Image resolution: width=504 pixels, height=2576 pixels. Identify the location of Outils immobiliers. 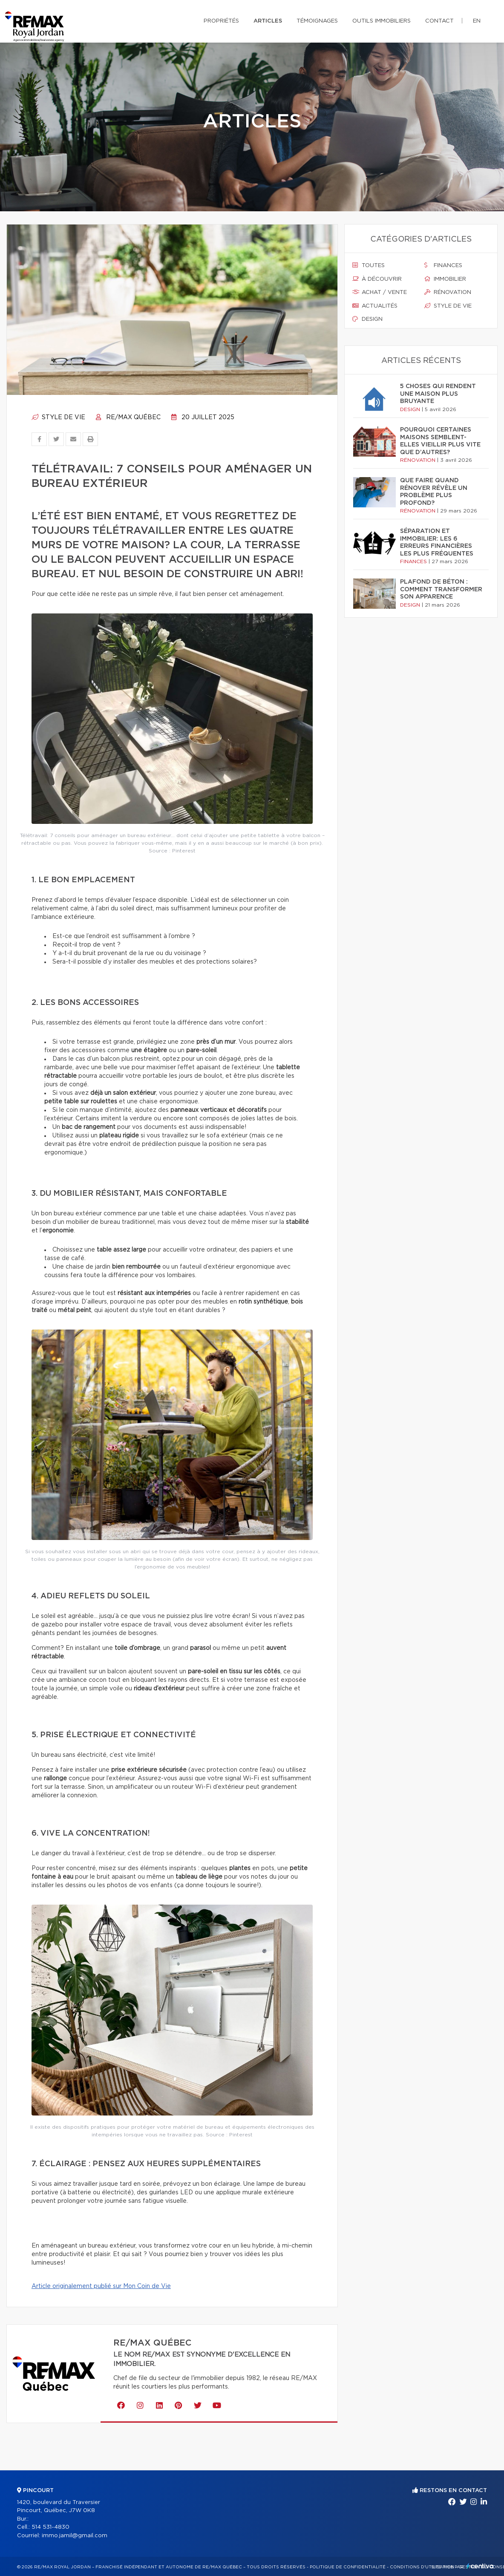
(381, 21).